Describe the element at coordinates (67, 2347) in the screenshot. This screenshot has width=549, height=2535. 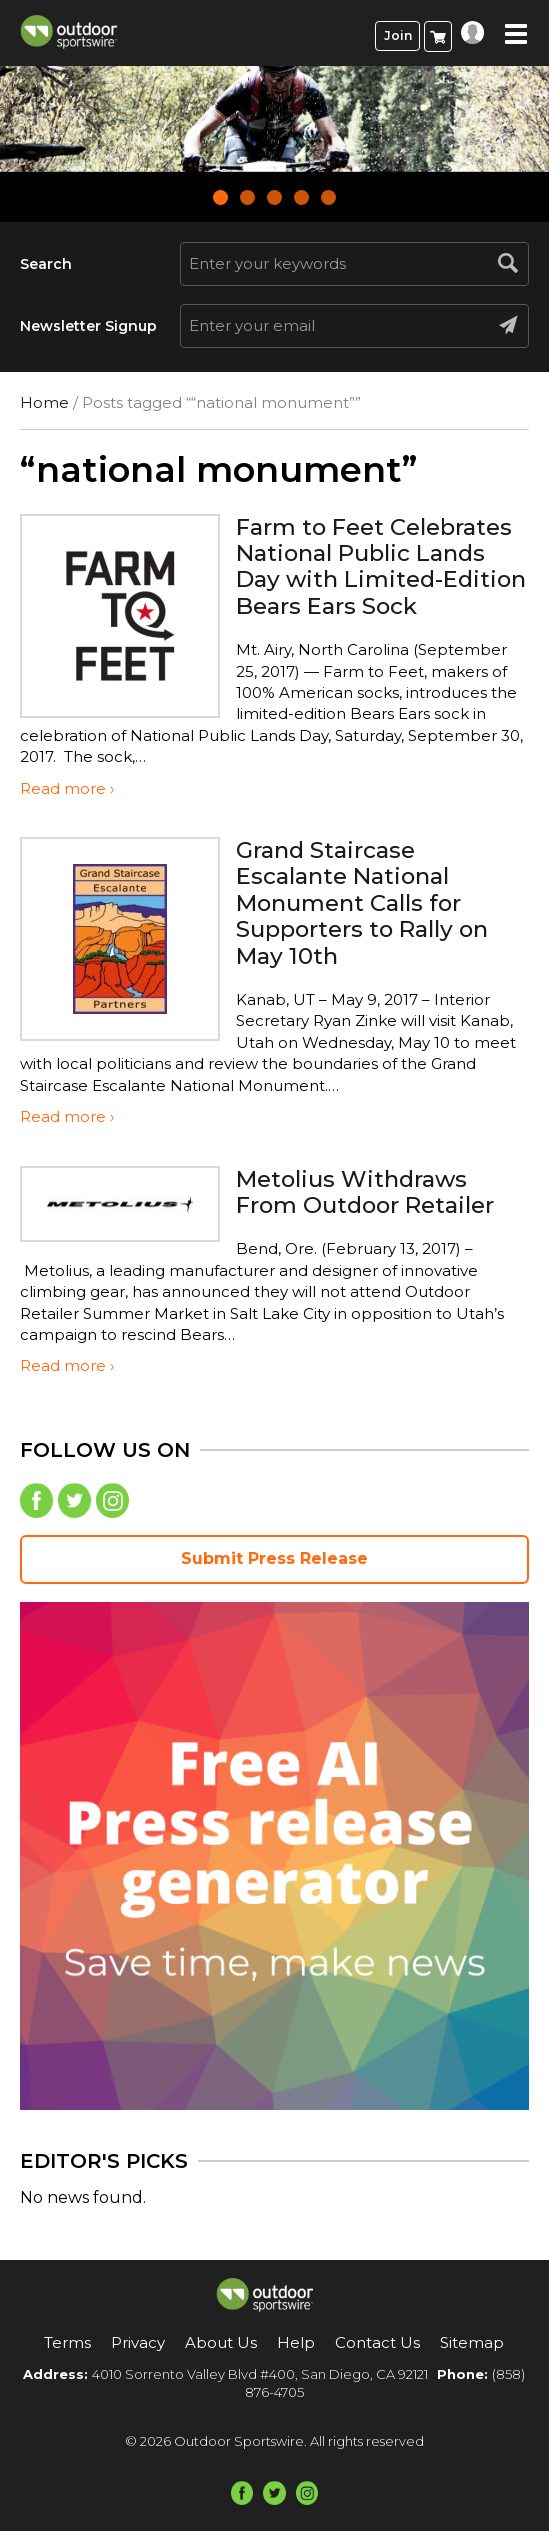
I see `Terms` at that location.